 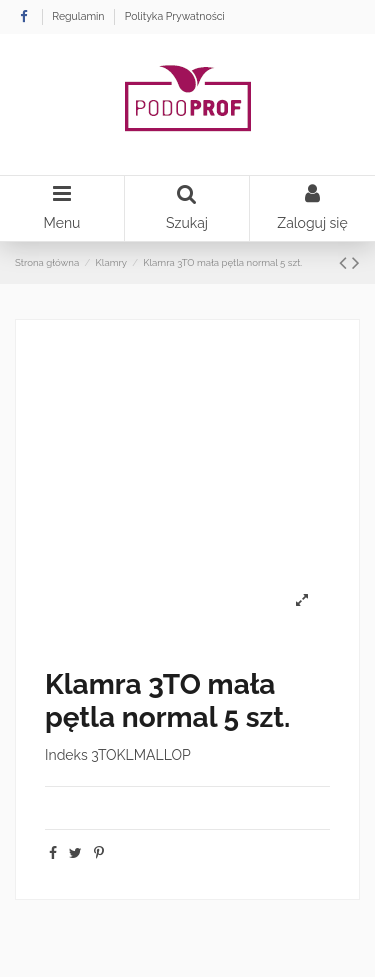 What do you see at coordinates (79, 16) in the screenshot?
I see `Regulamin` at bounding box center [79, 16].